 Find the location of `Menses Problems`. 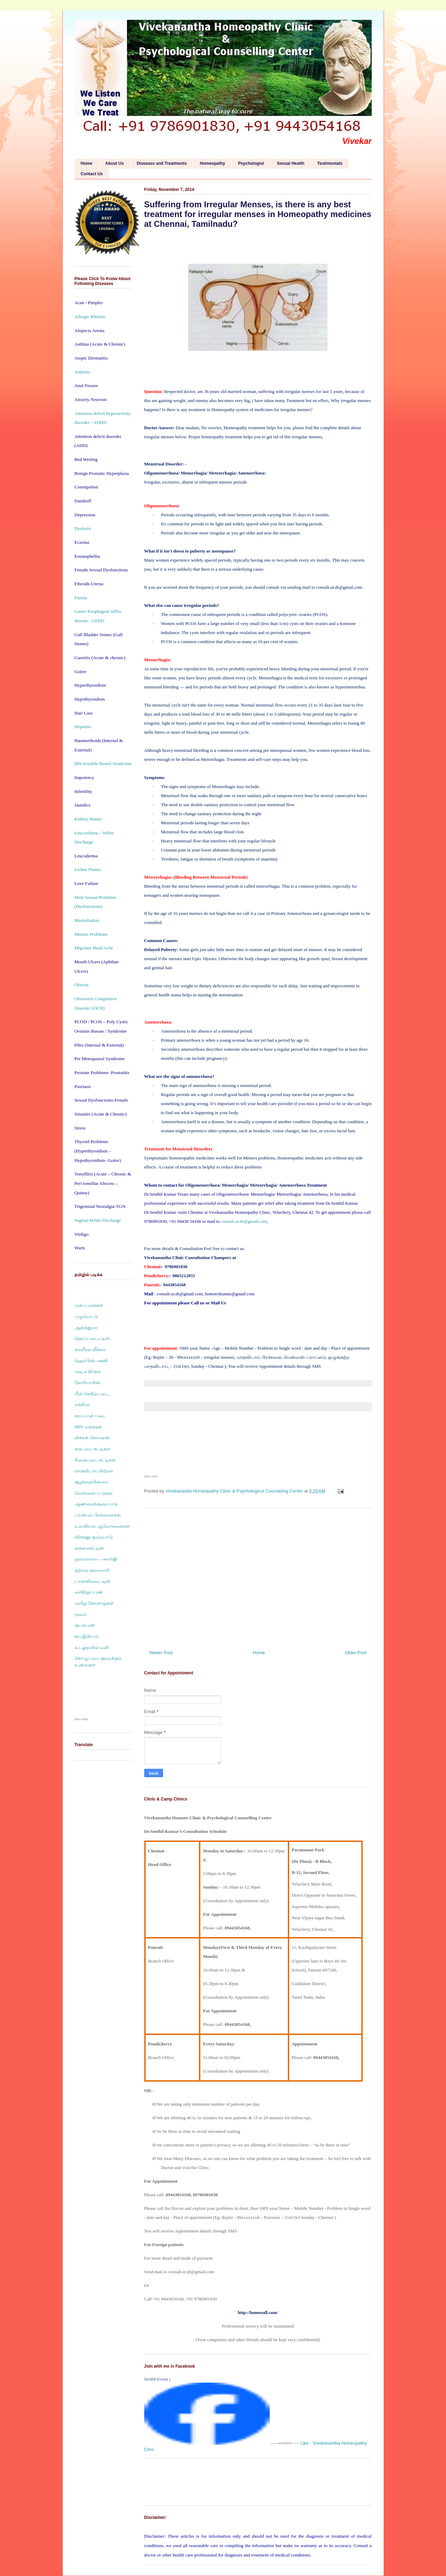

Menses Problems is located at coordinates (91, 934).